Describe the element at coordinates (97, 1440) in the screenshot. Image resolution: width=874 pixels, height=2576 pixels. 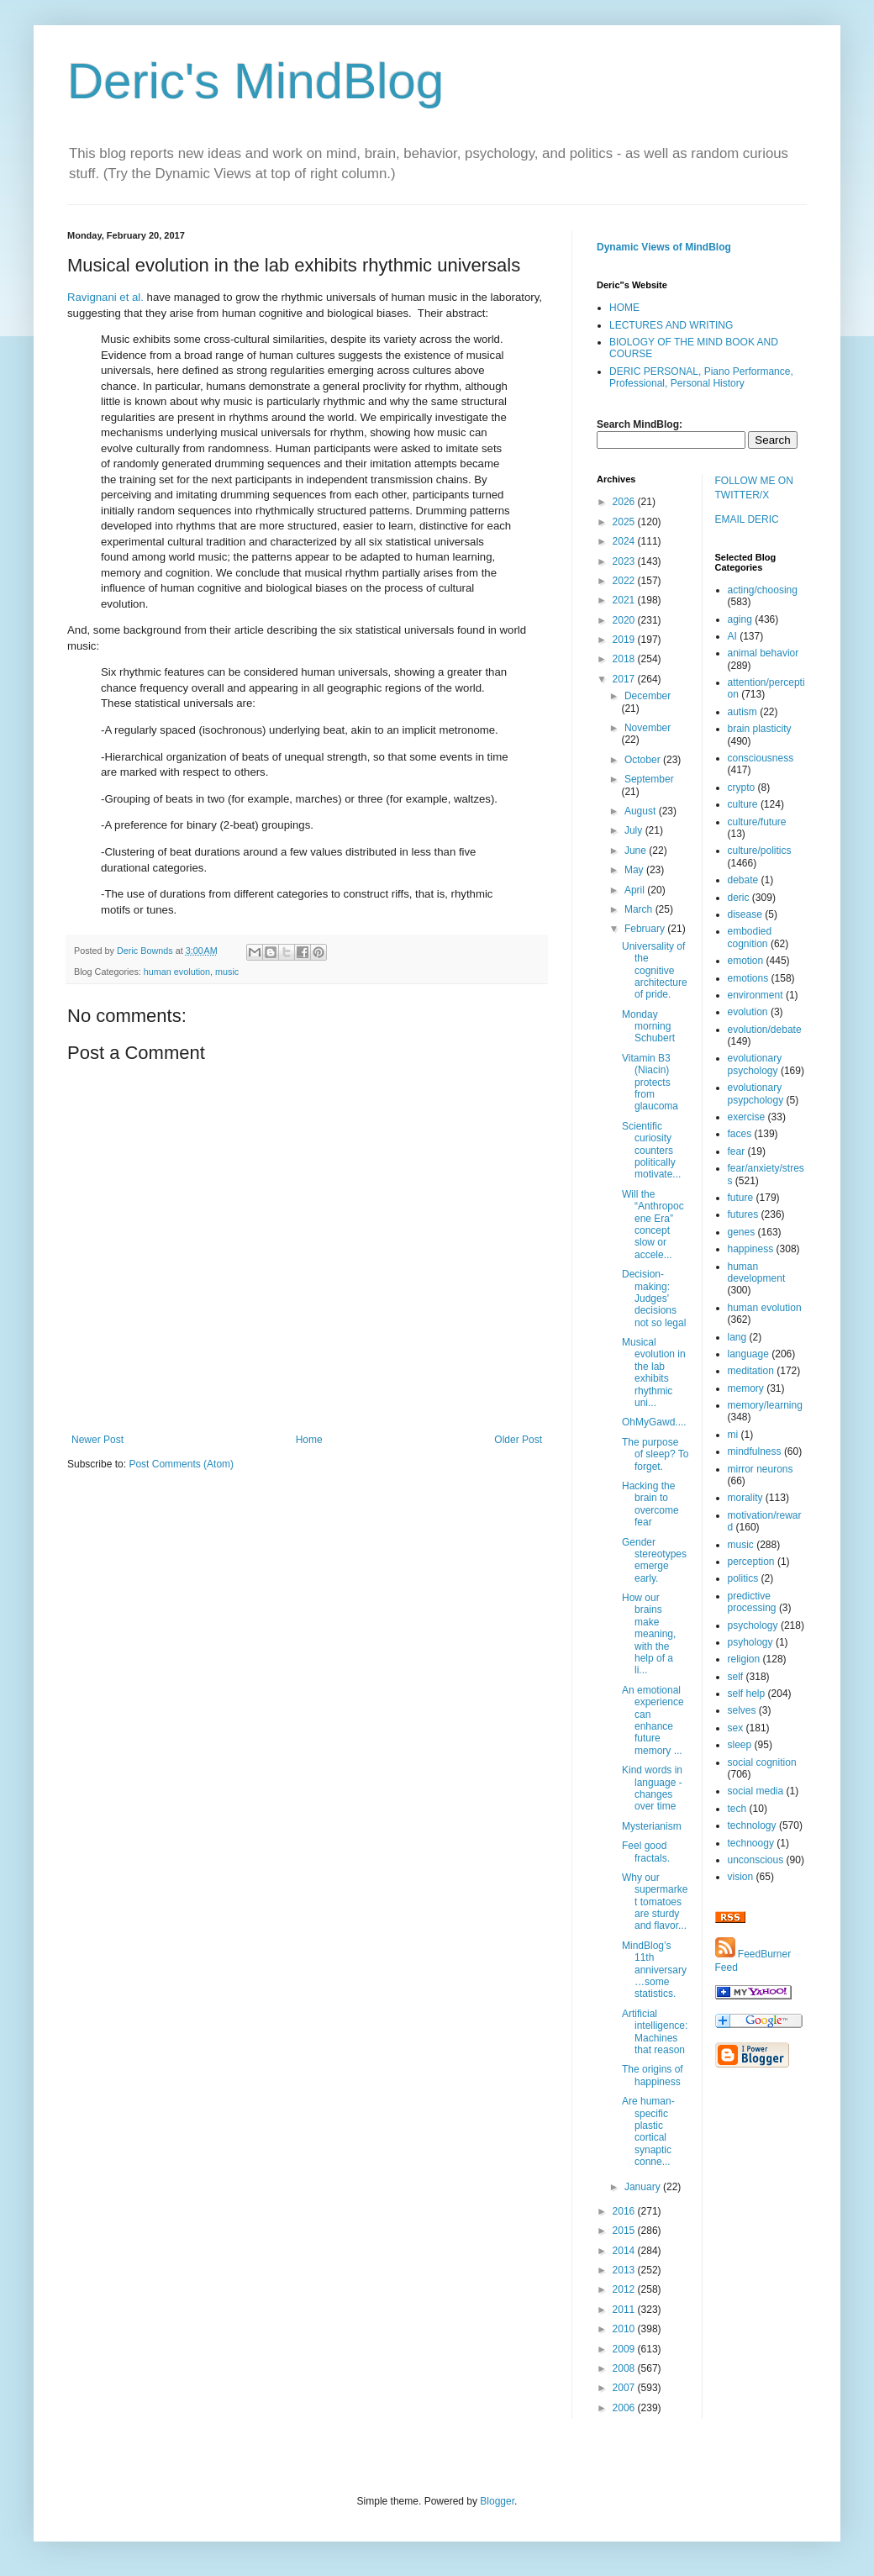
I see `Newer Post` at that location.